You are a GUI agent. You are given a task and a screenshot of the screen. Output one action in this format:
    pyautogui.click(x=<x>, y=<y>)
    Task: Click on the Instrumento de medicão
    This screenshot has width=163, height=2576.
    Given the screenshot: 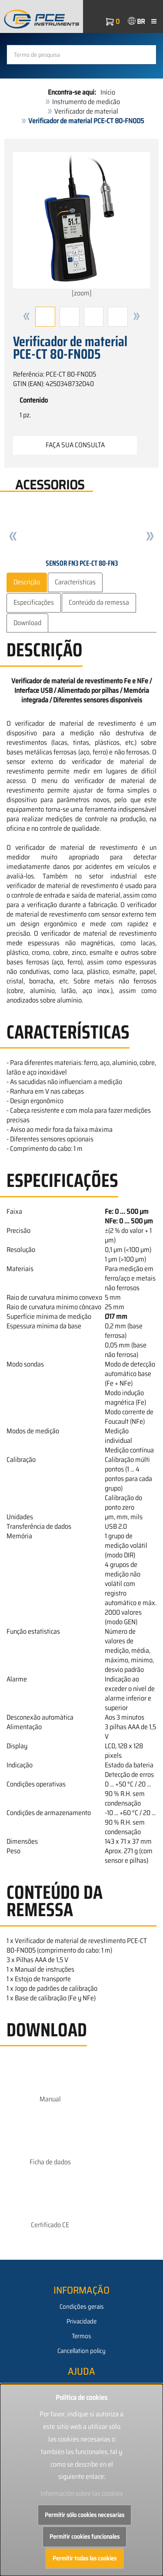 What is the action you would take?
    pyautogui.click(x=86, y=101)
    